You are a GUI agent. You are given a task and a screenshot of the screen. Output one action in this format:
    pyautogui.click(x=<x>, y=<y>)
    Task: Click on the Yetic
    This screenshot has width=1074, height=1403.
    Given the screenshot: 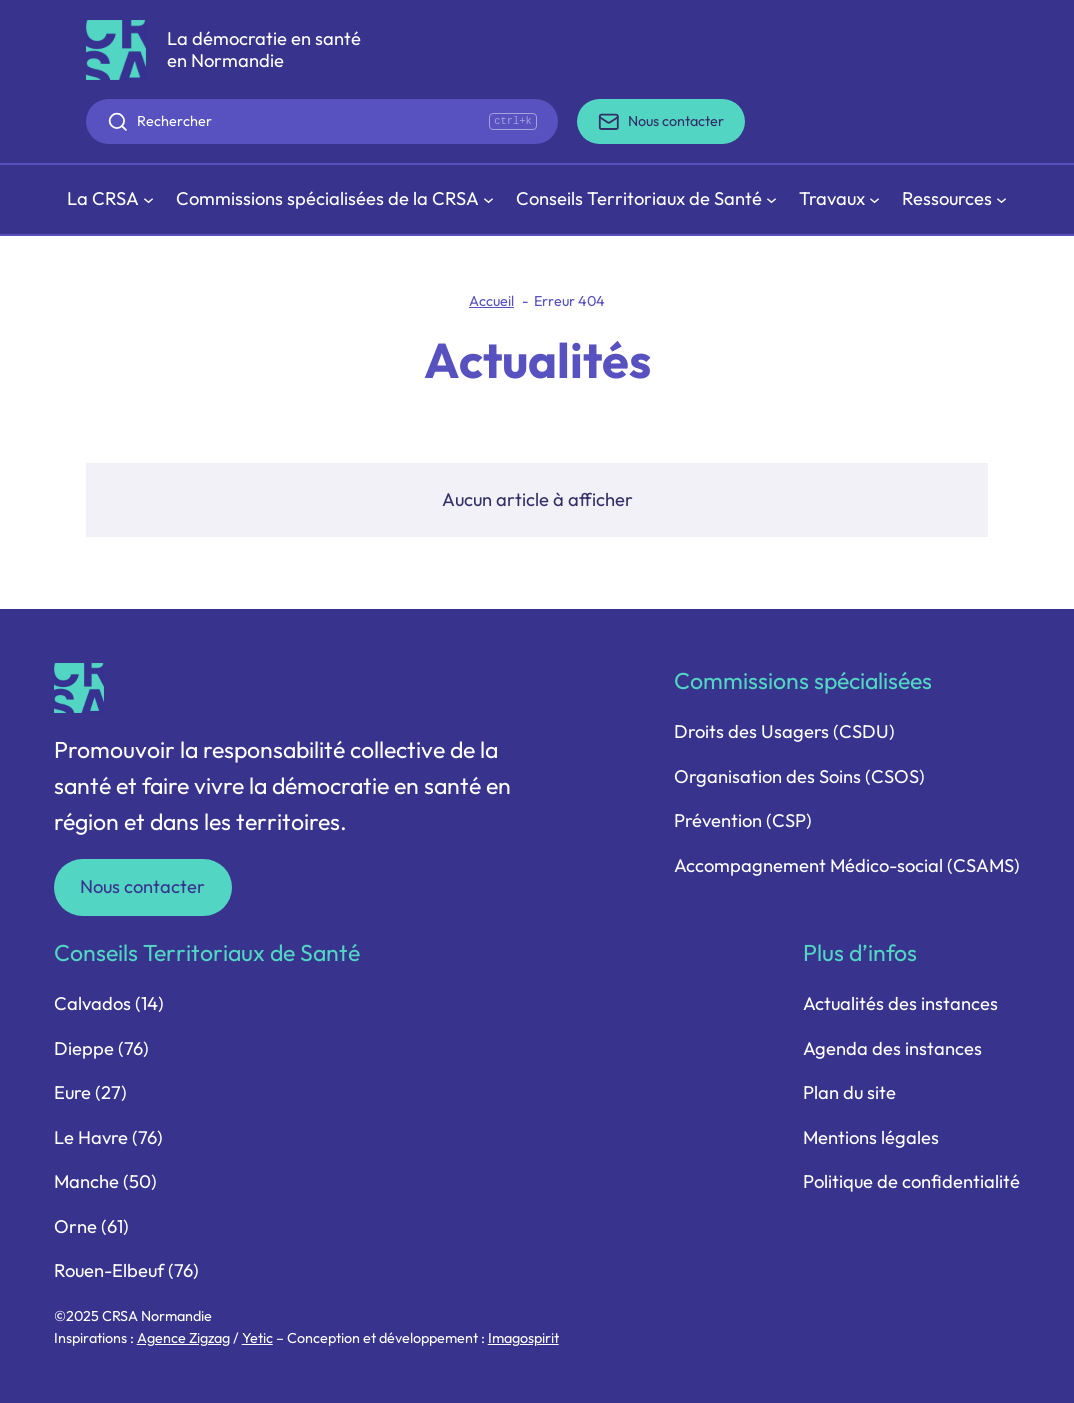 What is the action you would take?
    pyautogui.click(x=257, y=1338)
    